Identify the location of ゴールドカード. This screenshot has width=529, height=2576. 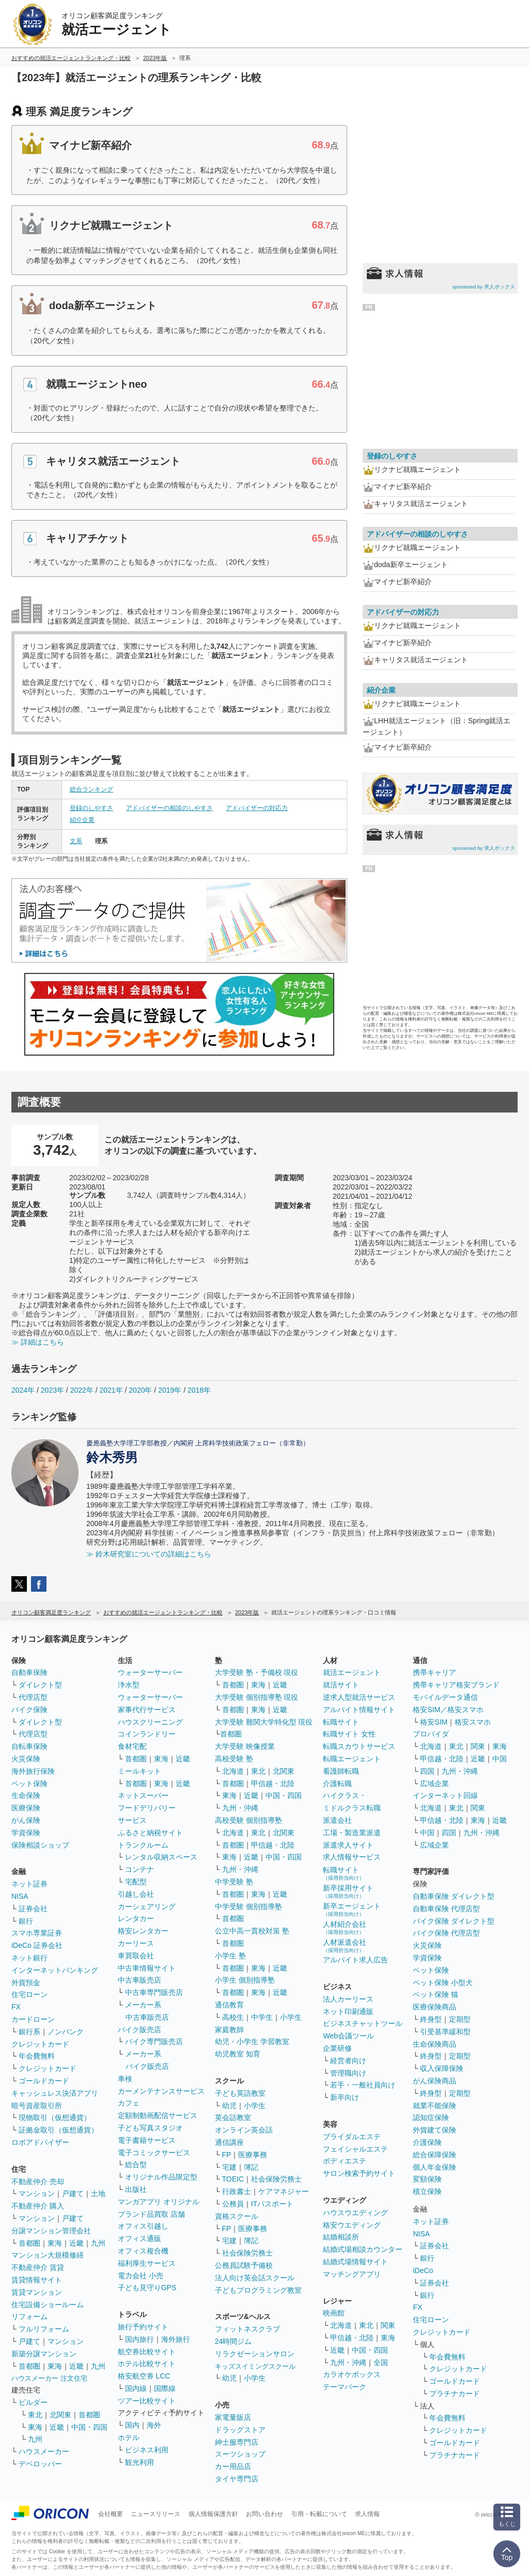
(44, 2081).